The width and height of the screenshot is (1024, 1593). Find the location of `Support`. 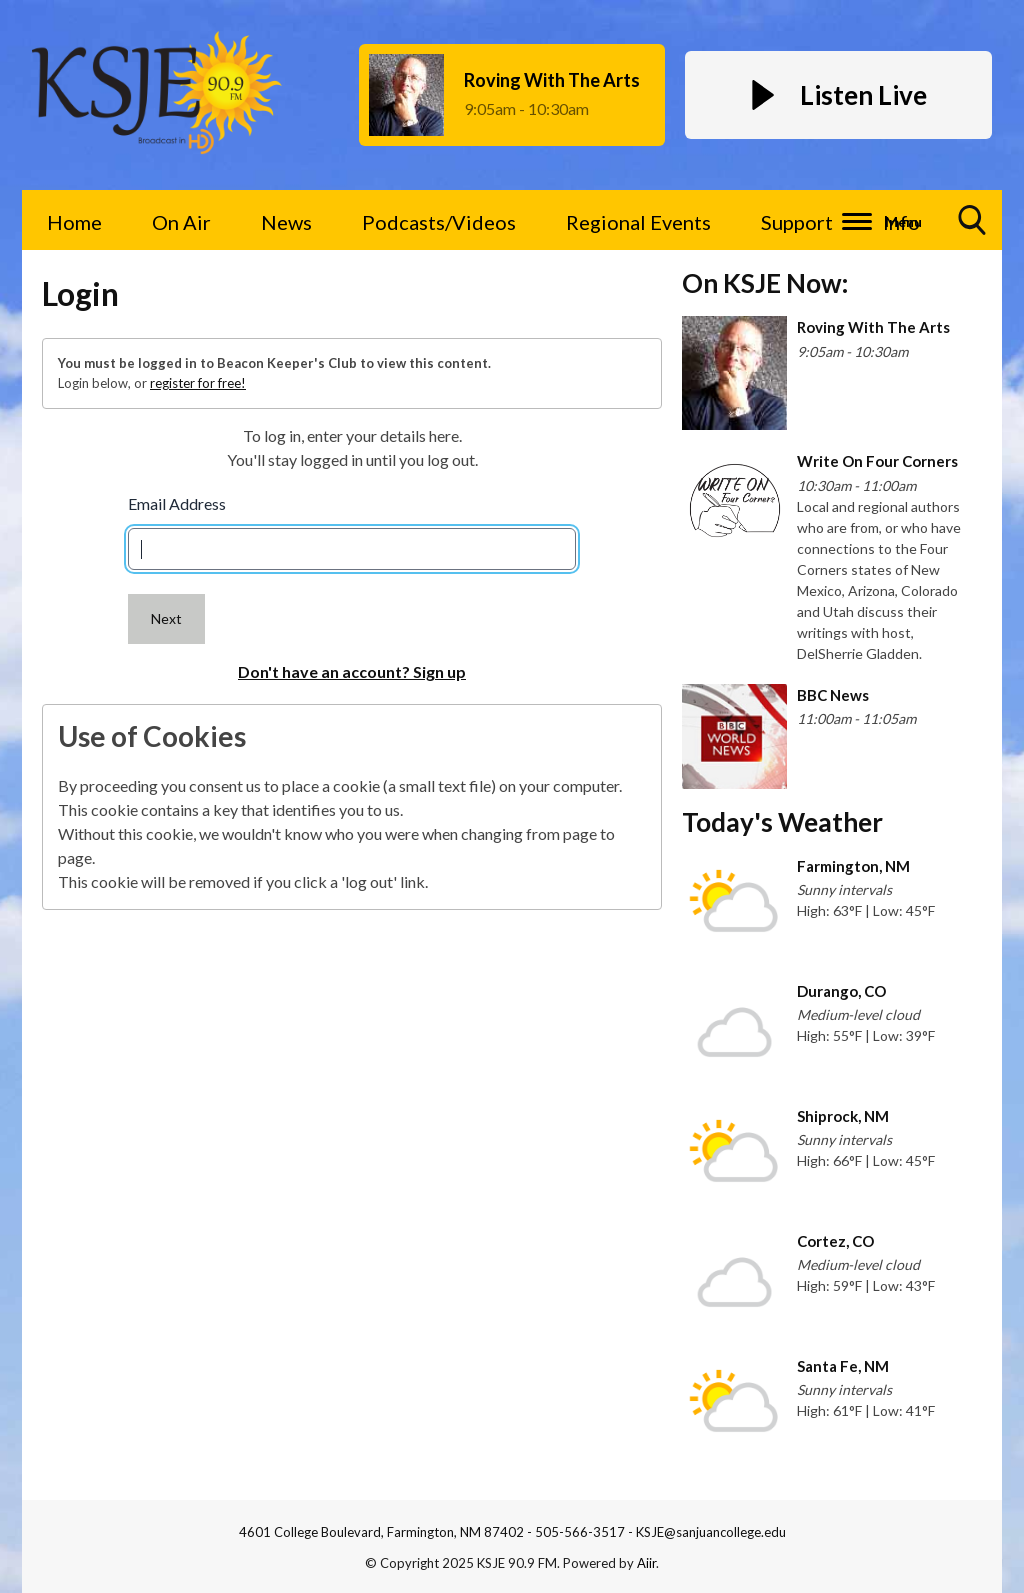

Support is located at coordinates (797, 222).